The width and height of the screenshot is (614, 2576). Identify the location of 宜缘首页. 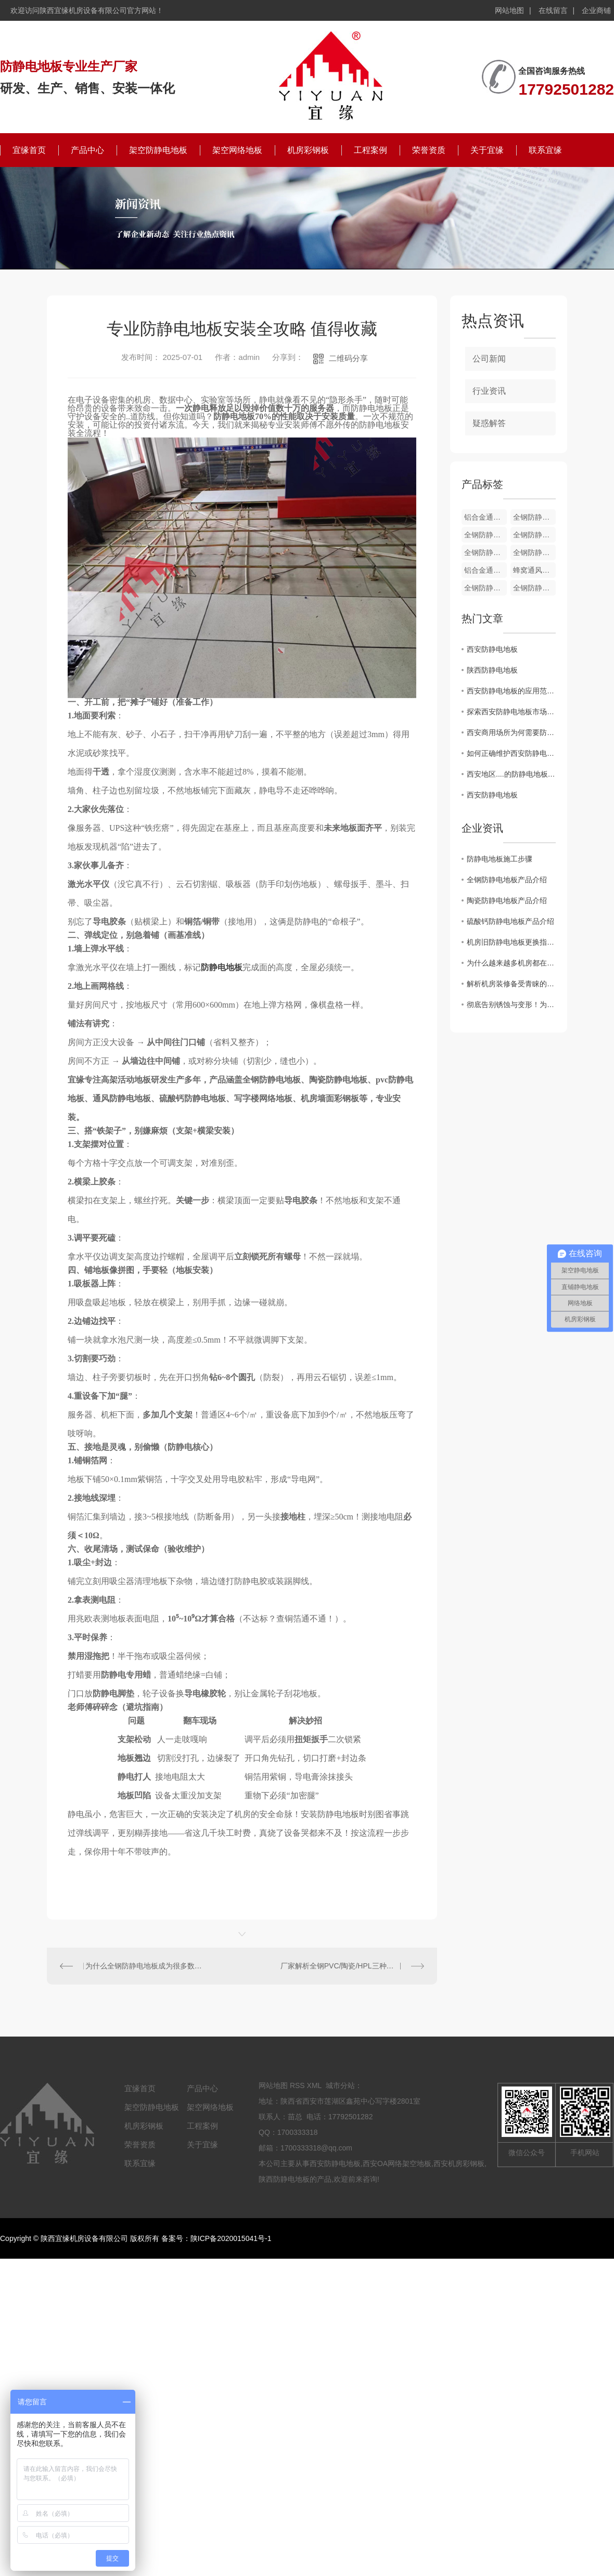
(29, 150).